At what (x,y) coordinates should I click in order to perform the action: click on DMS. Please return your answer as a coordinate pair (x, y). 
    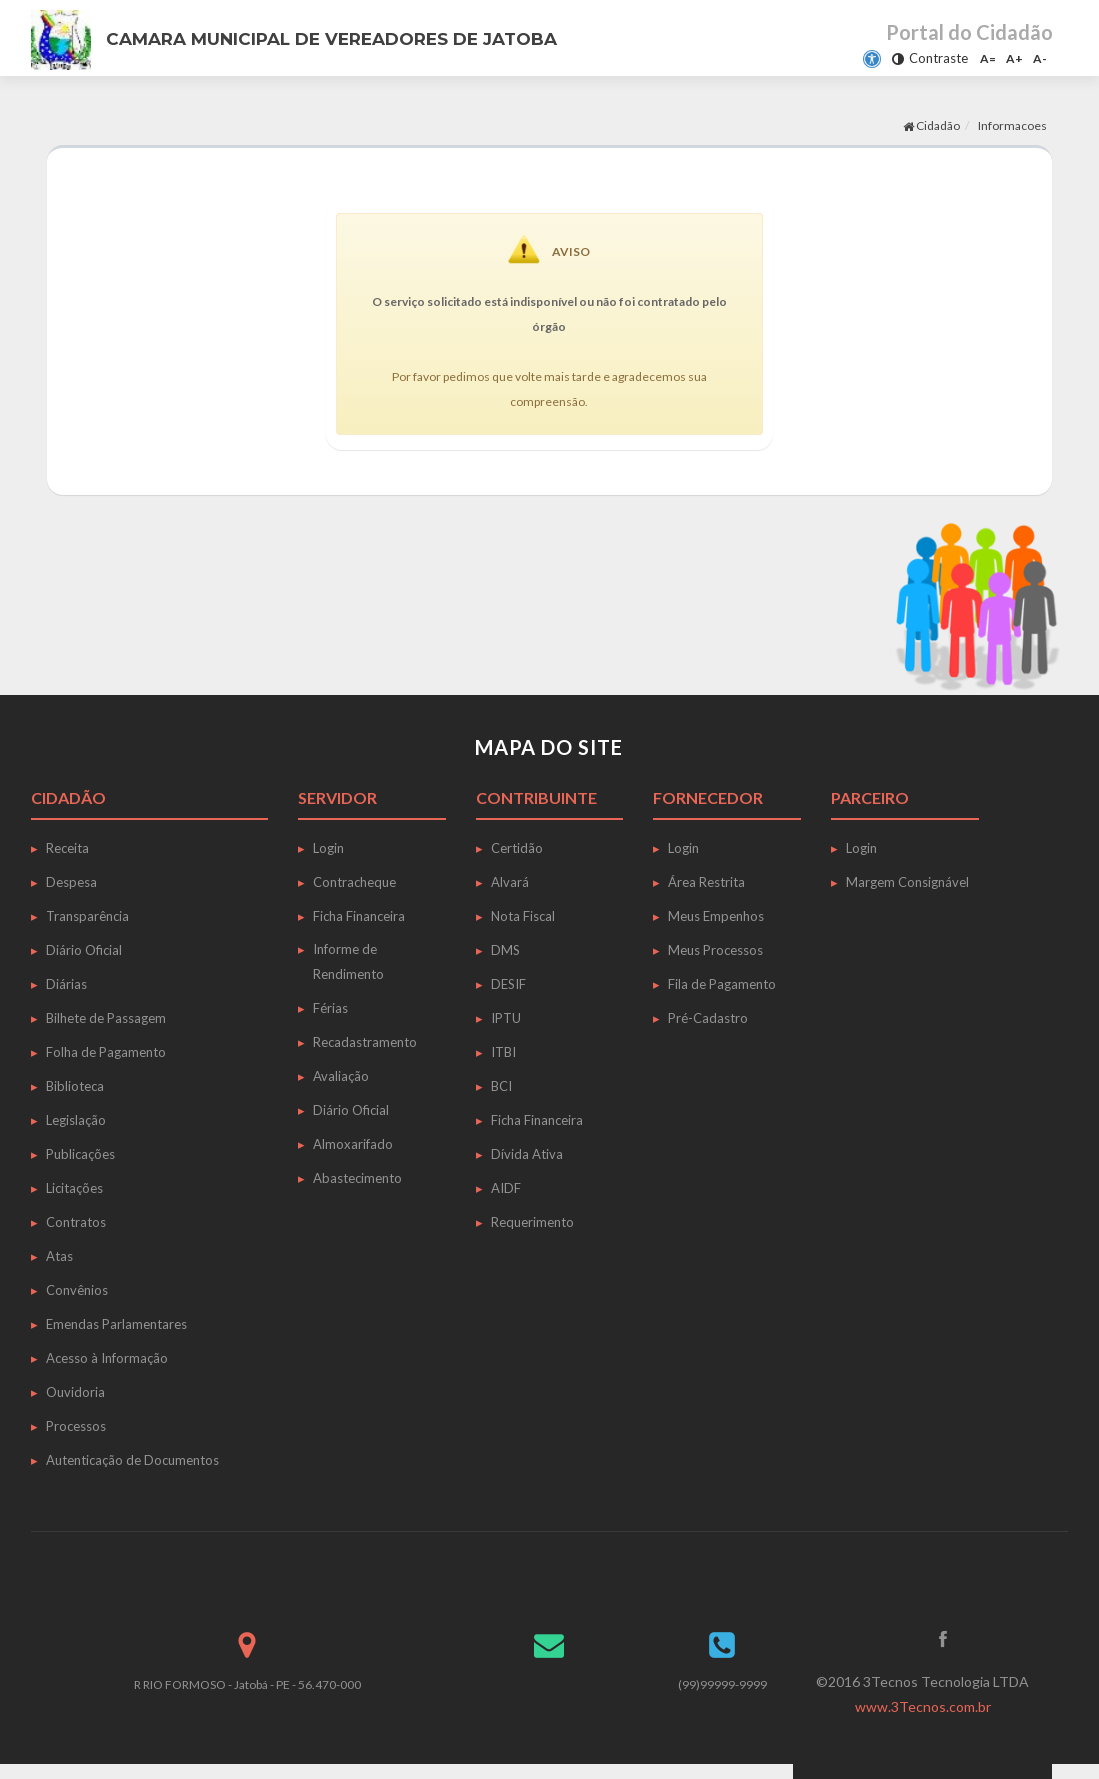
    Looking at the image, I should click on (505, 950).